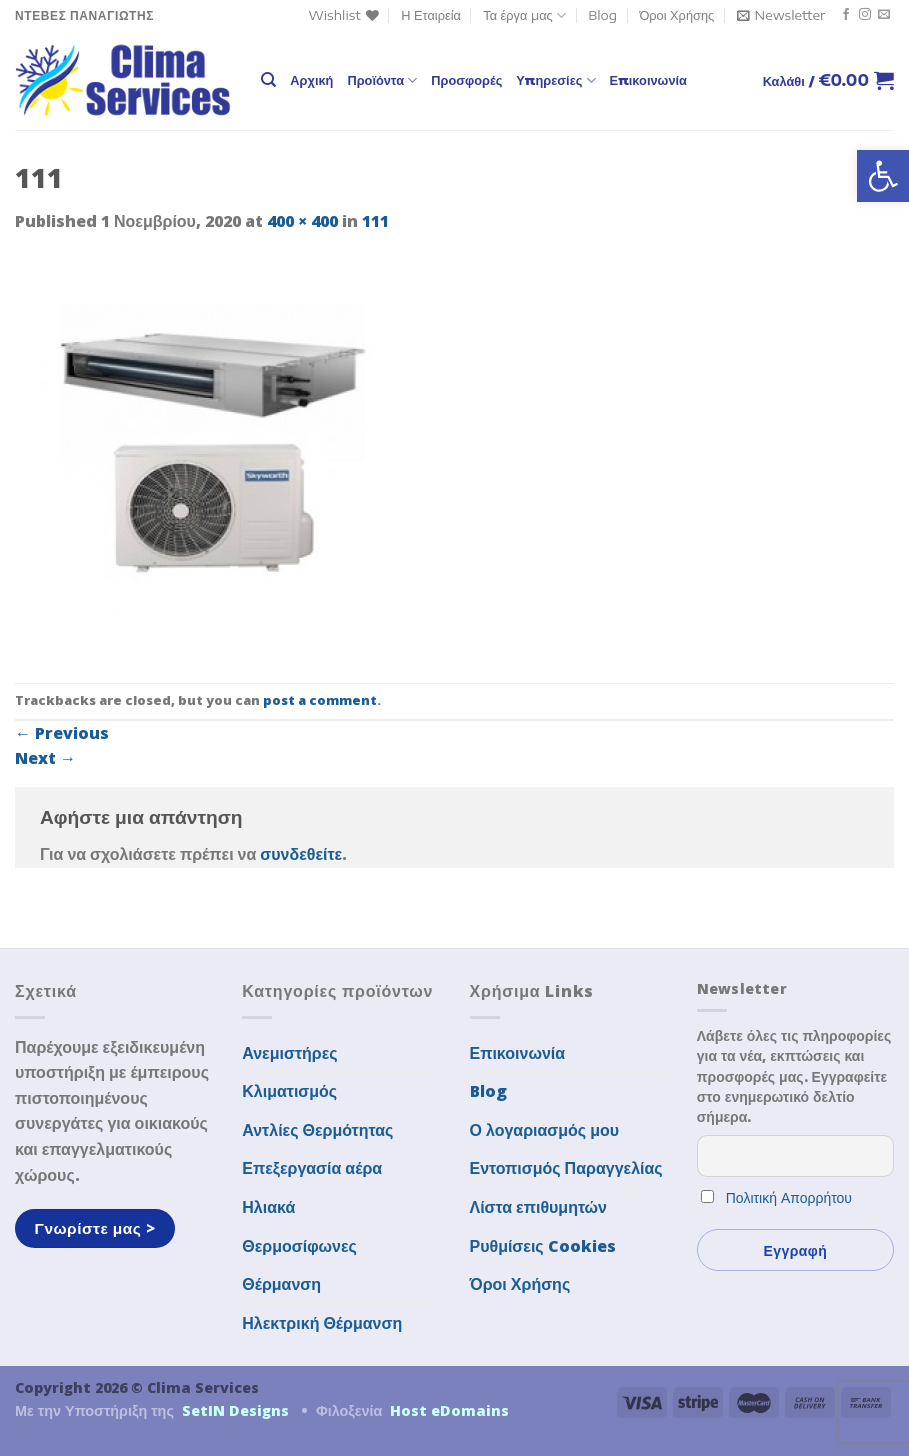 This screenshot has height=1456, width=909. I want to click on Ρυθμίσεις Cookies, so click(543, 1246).